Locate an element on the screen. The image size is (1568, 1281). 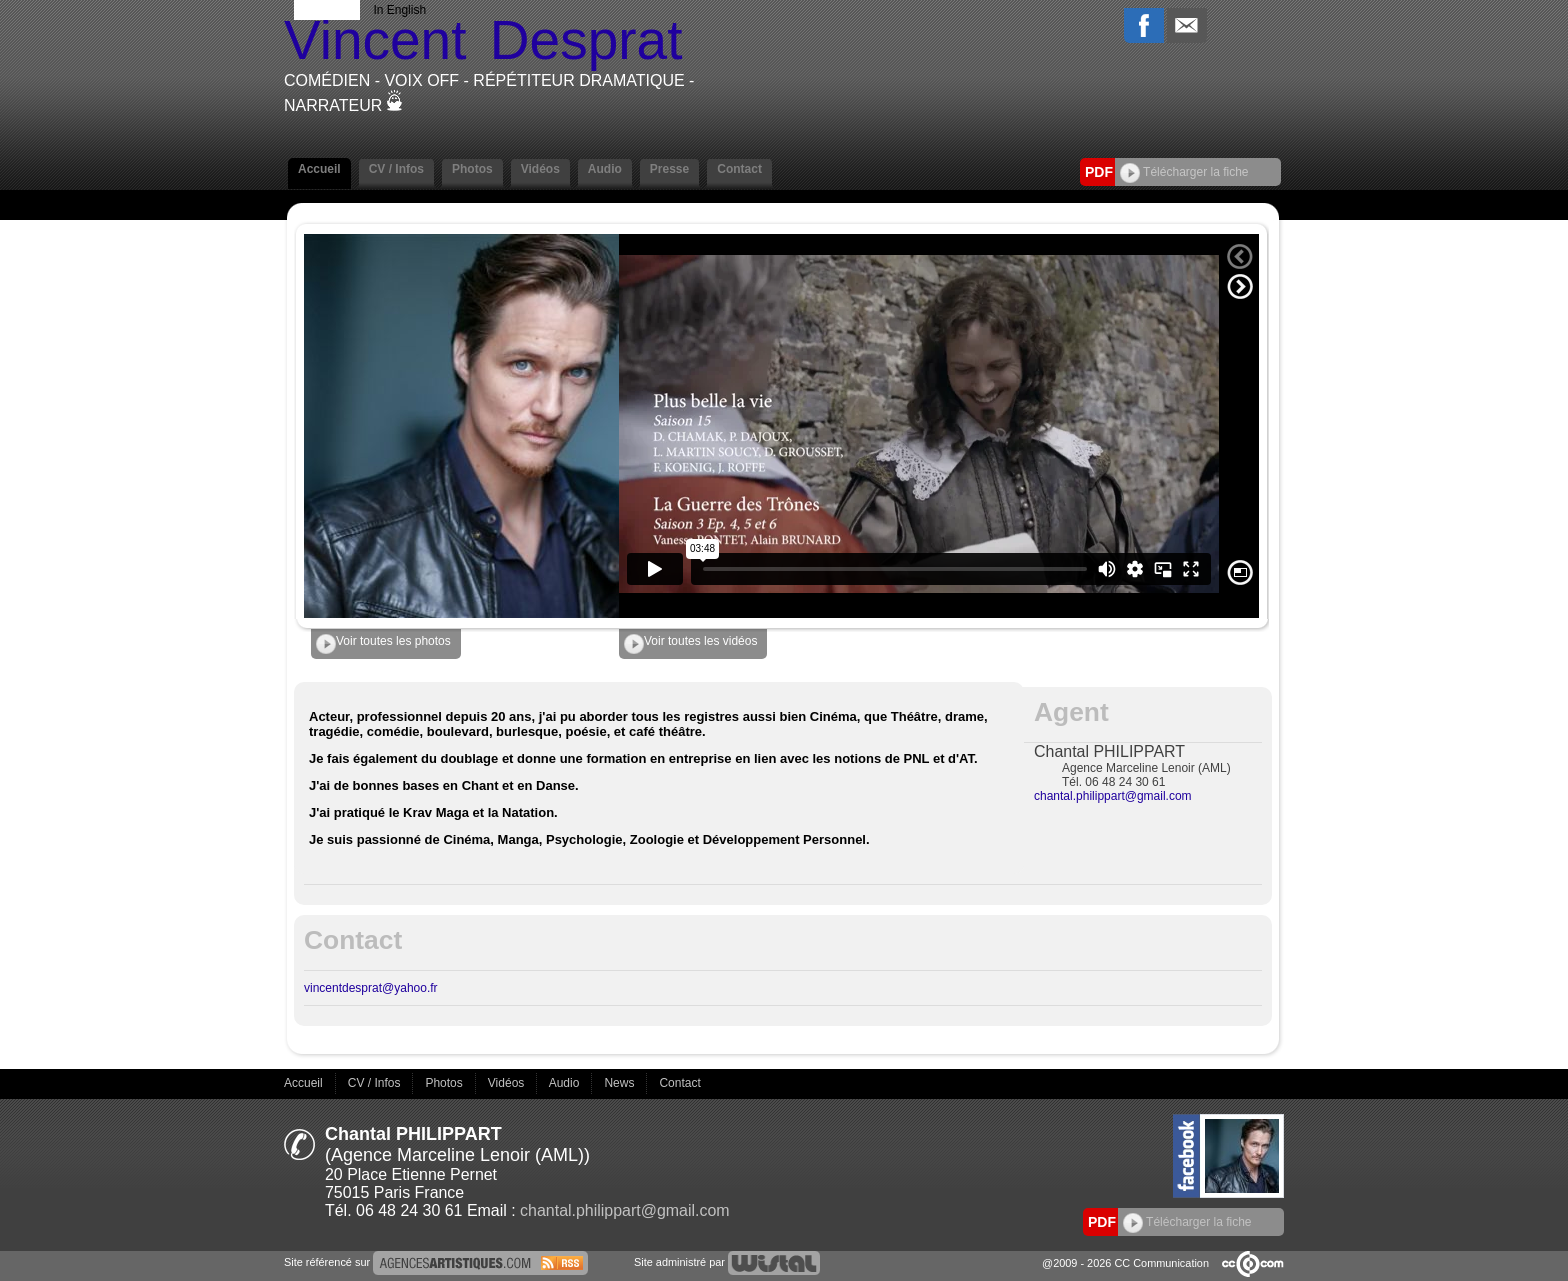
News is located at coordinates (620, 1083).